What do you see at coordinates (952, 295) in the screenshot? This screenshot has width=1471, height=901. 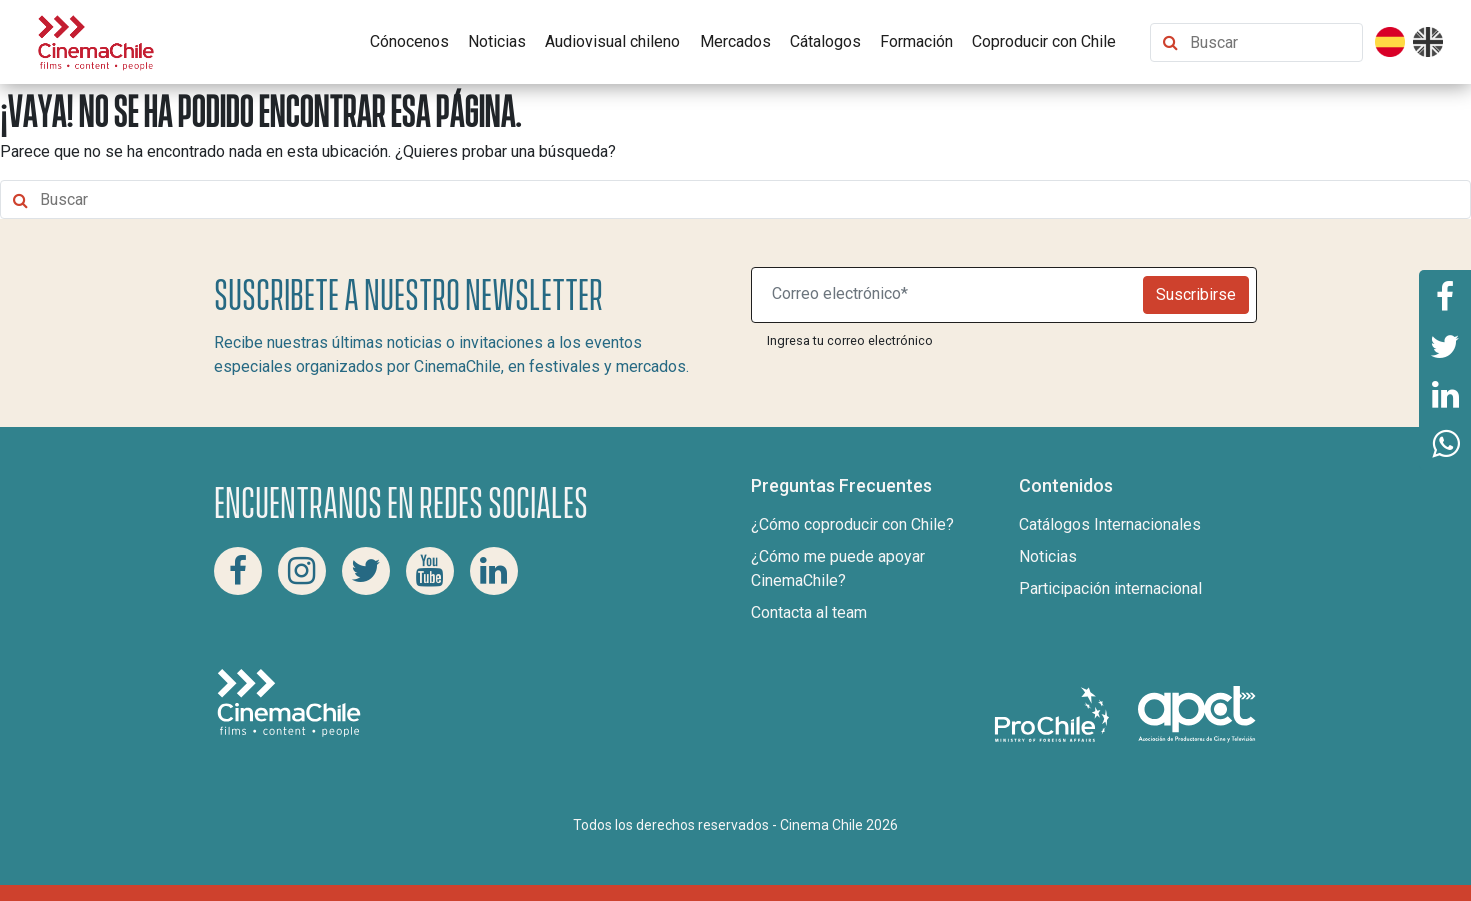 I see `[Suscribite a nuestro newsletter]` at bounding box center [952, 295].